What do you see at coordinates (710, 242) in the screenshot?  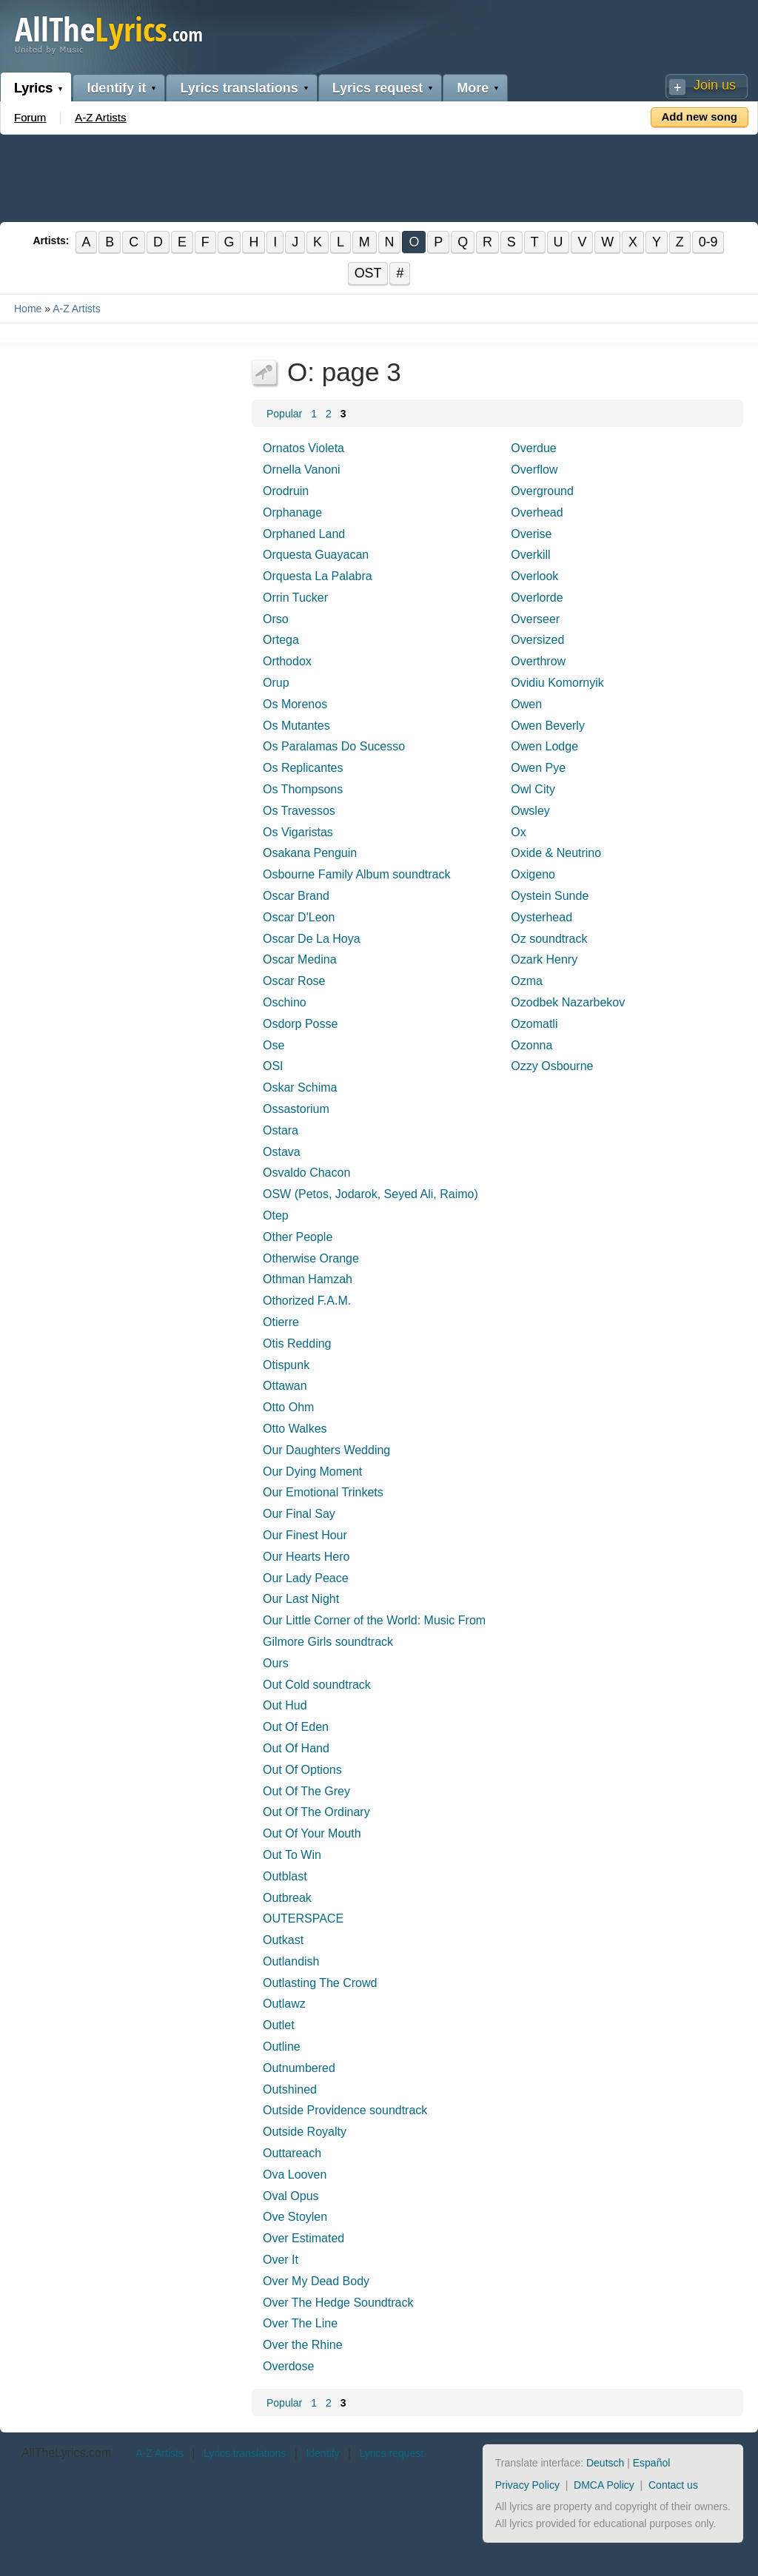 I see `0-9` at bounding box center [710, 242].